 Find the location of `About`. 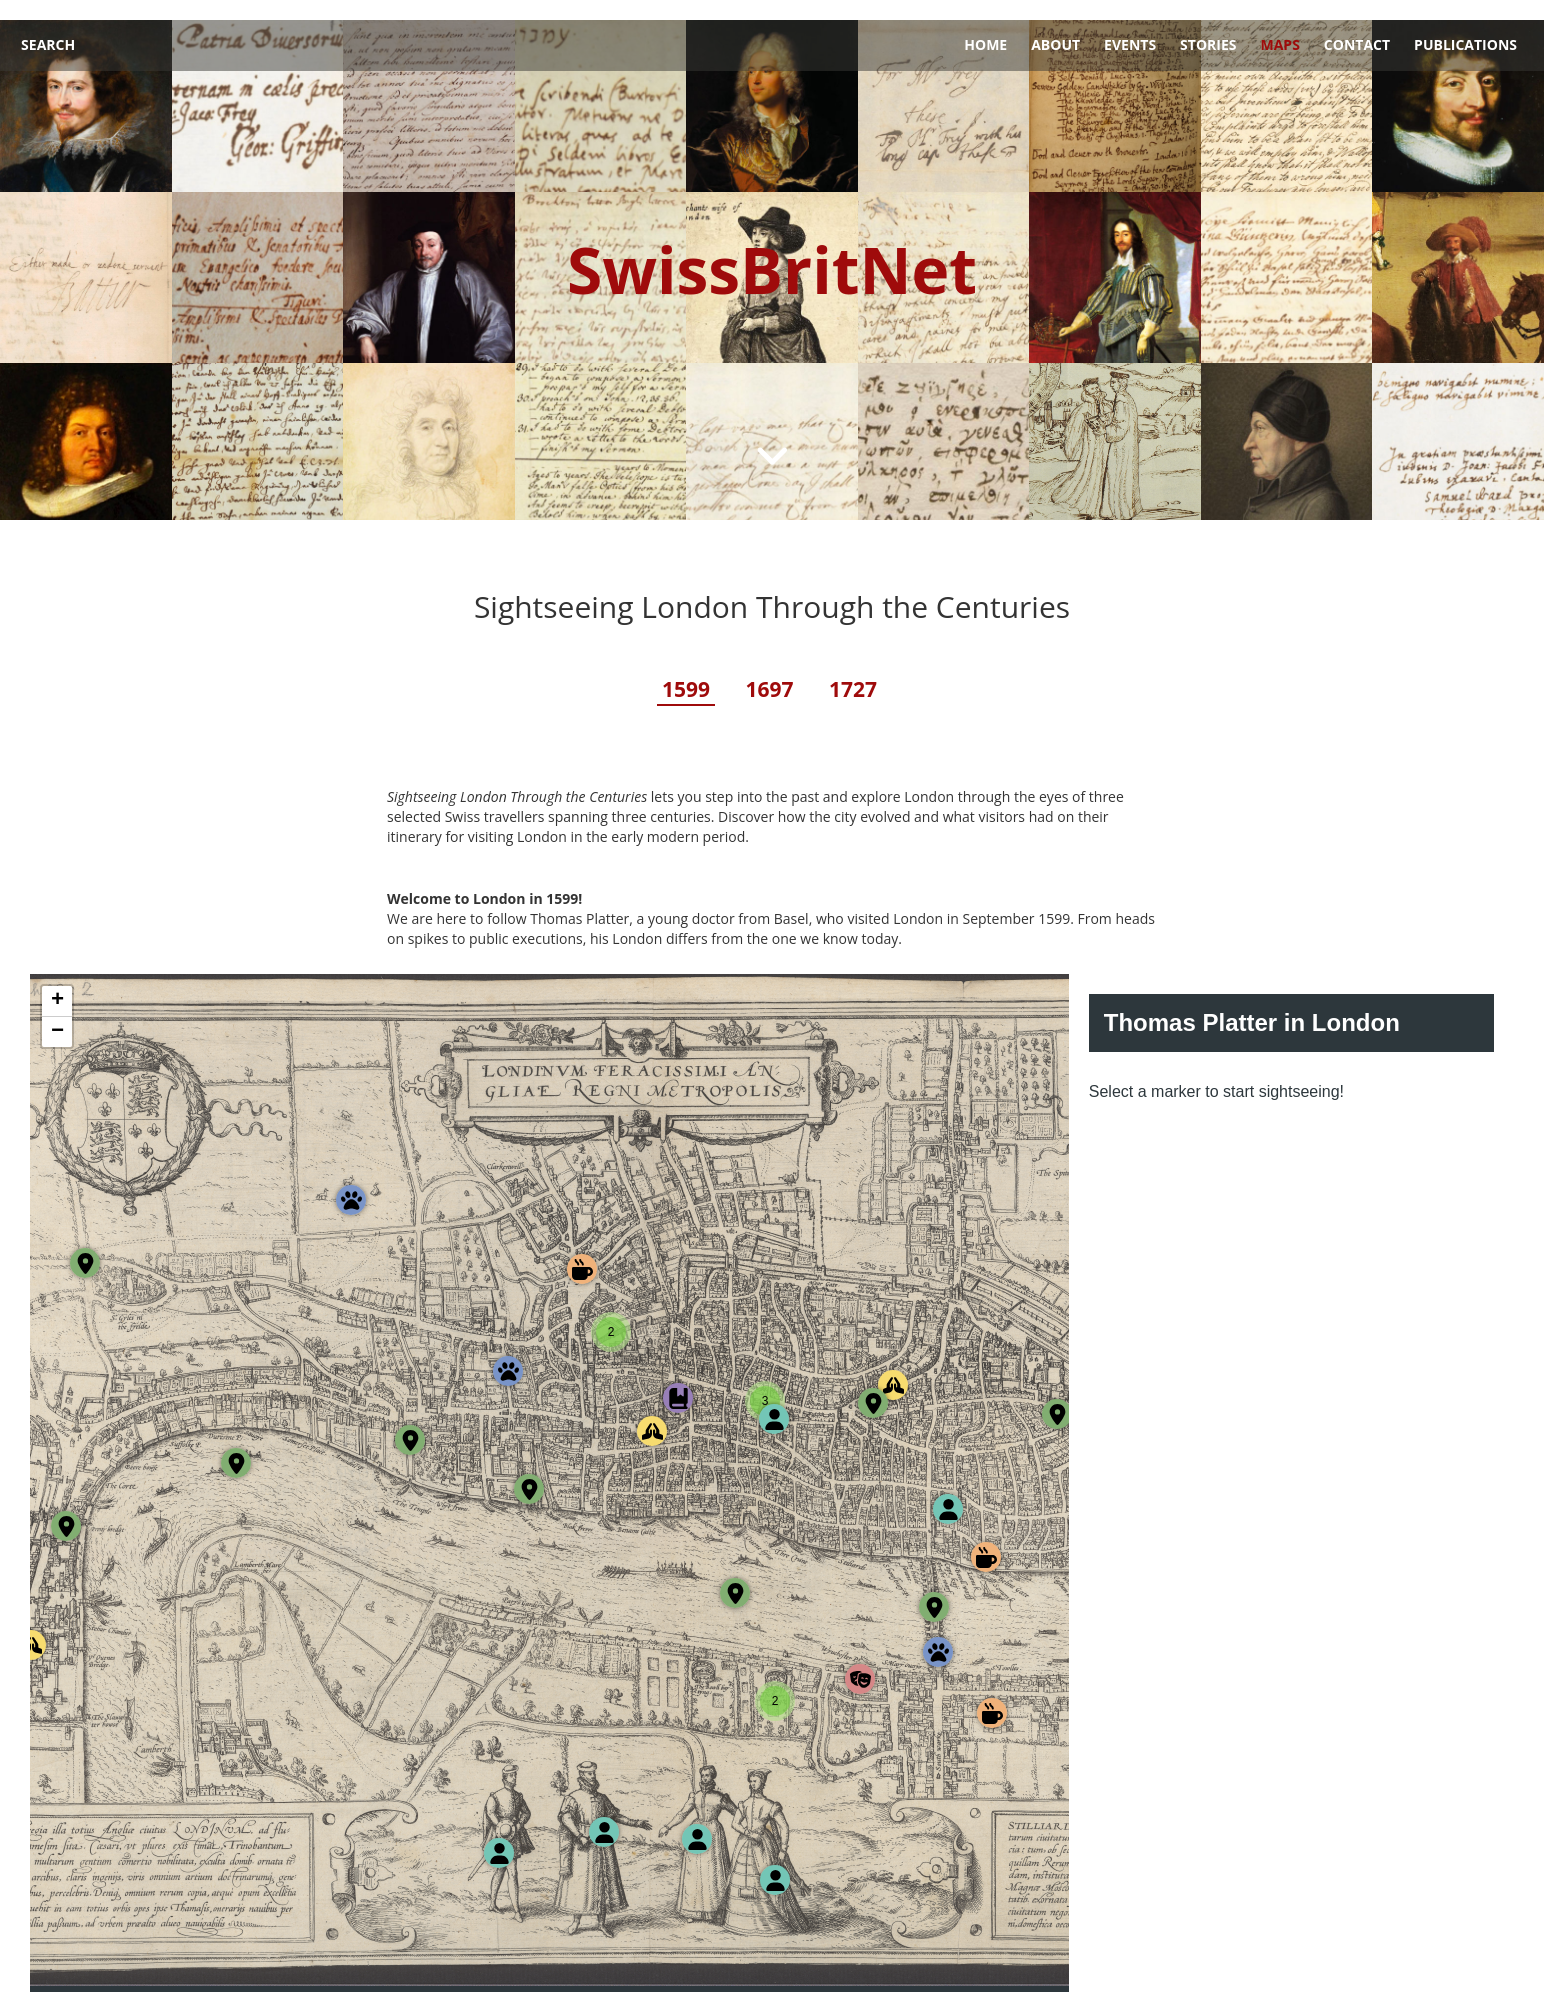

About is located at coordinates (1055, 24).